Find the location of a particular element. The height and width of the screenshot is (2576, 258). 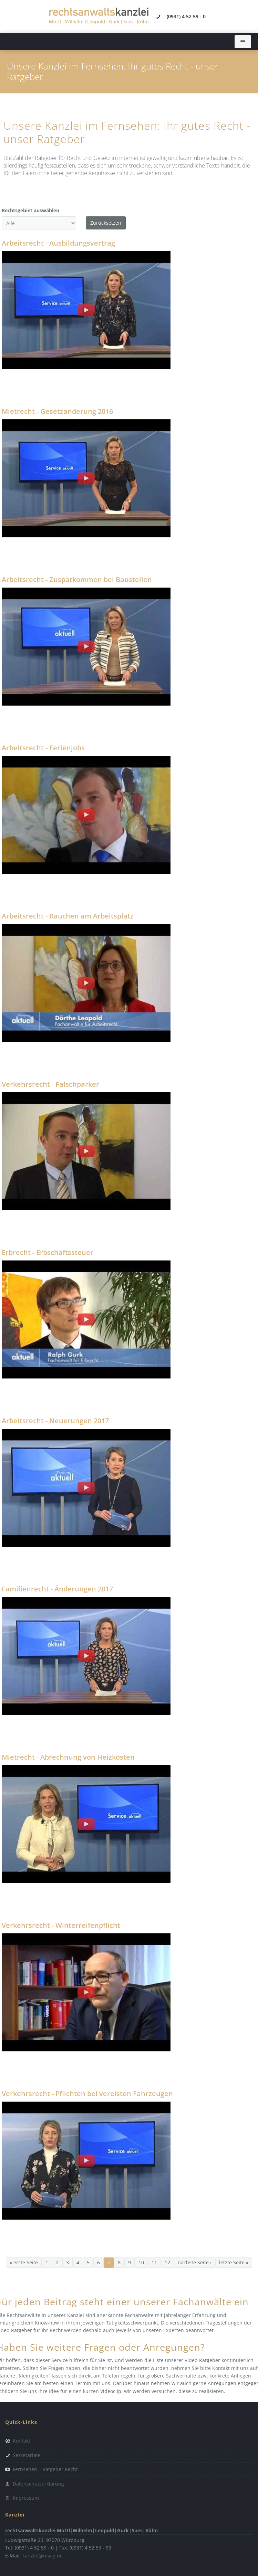

10 is located at coordinates (141, 2262).